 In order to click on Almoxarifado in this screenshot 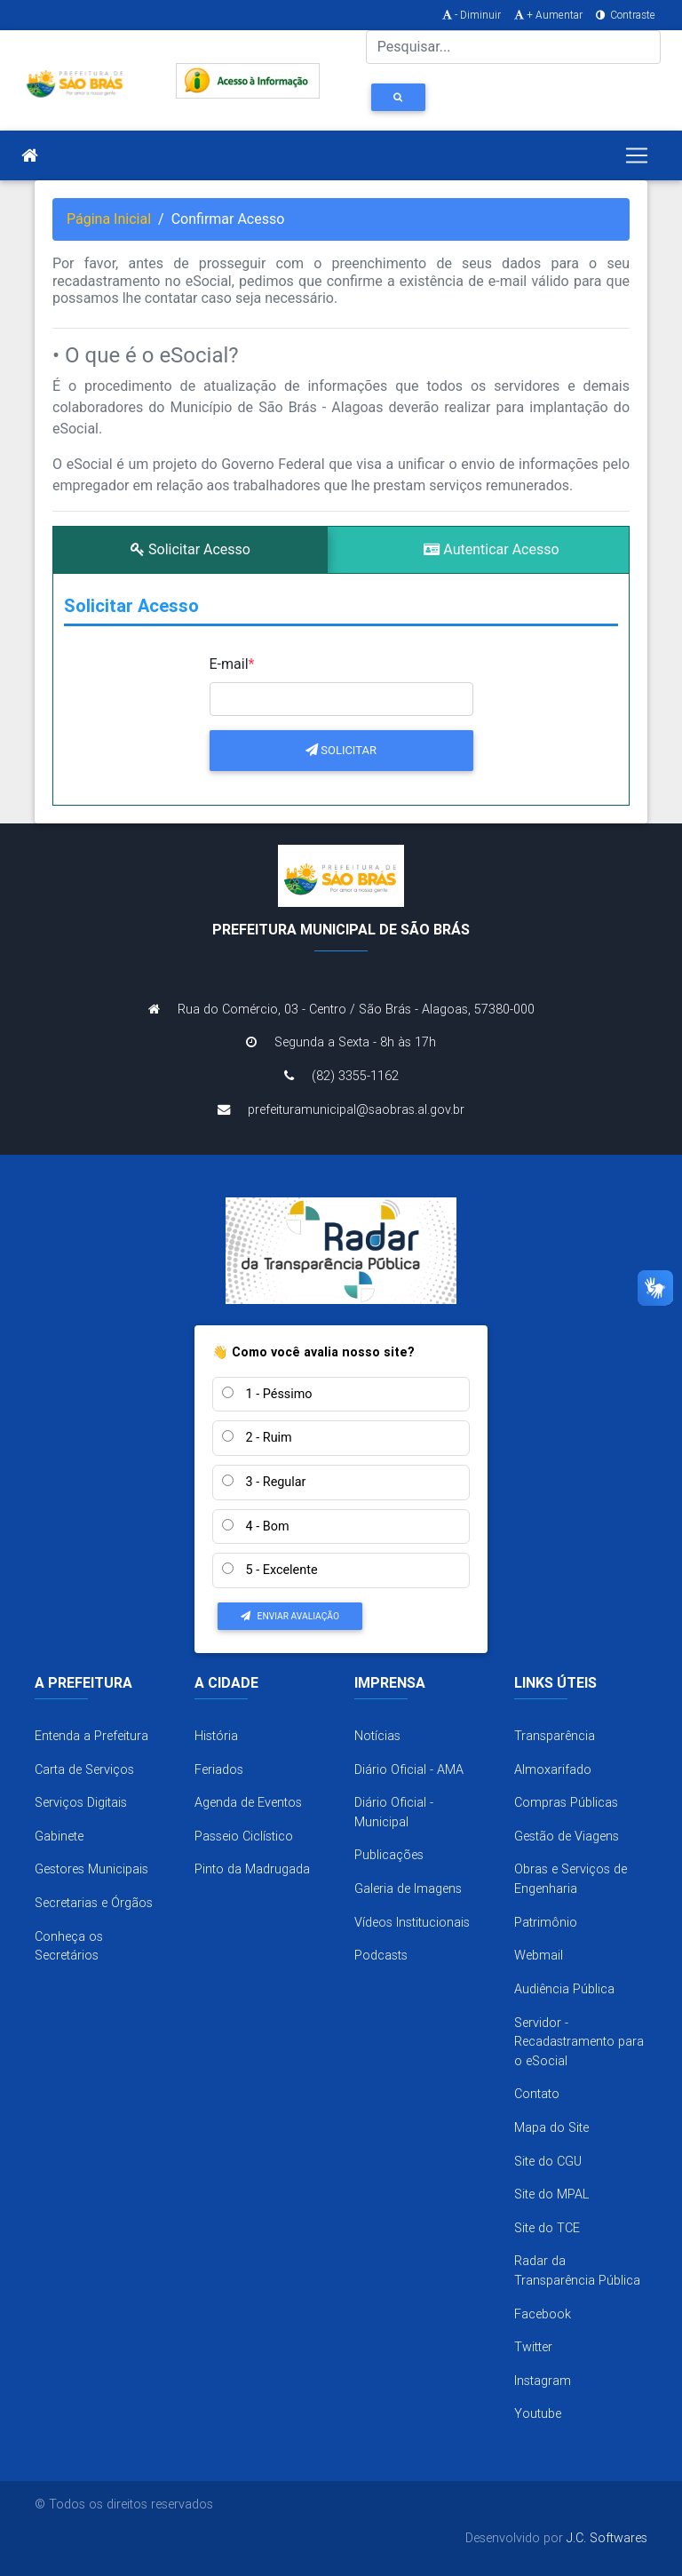, I will do `click(552, 1769)`.